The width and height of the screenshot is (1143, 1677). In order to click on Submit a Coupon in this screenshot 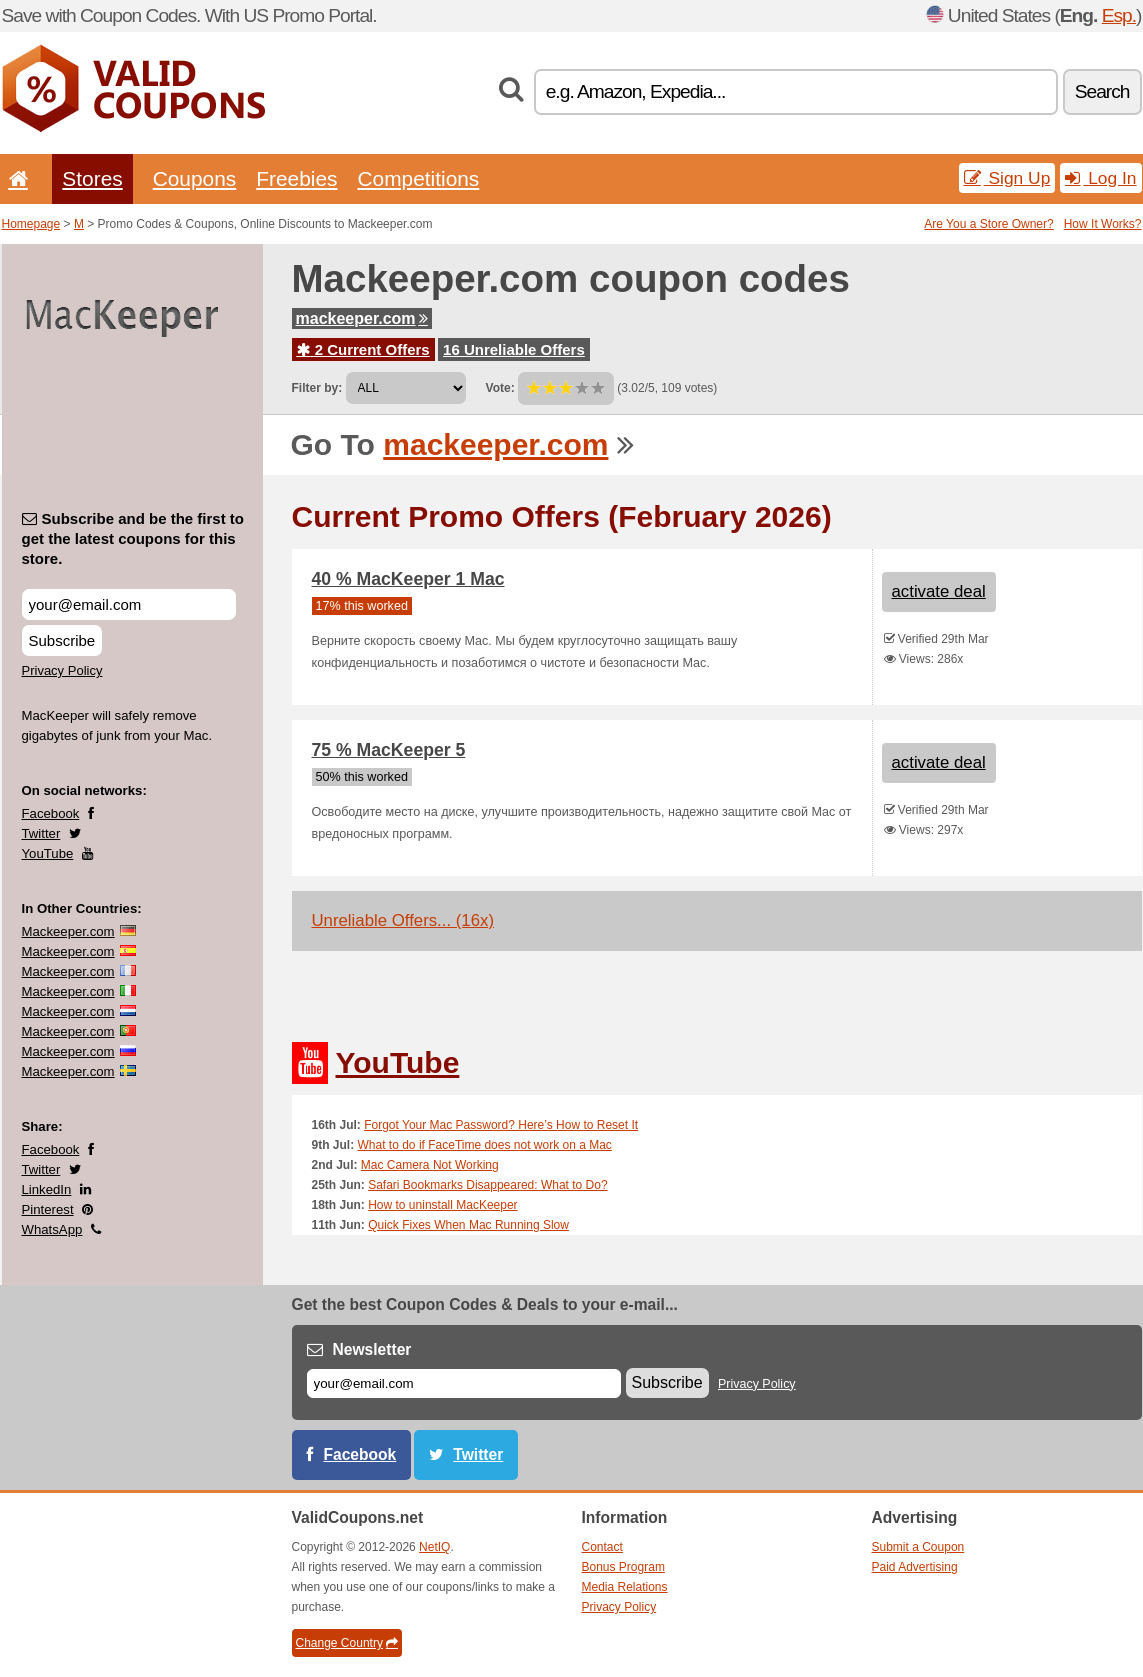, I will do `click(918, 1547)`.